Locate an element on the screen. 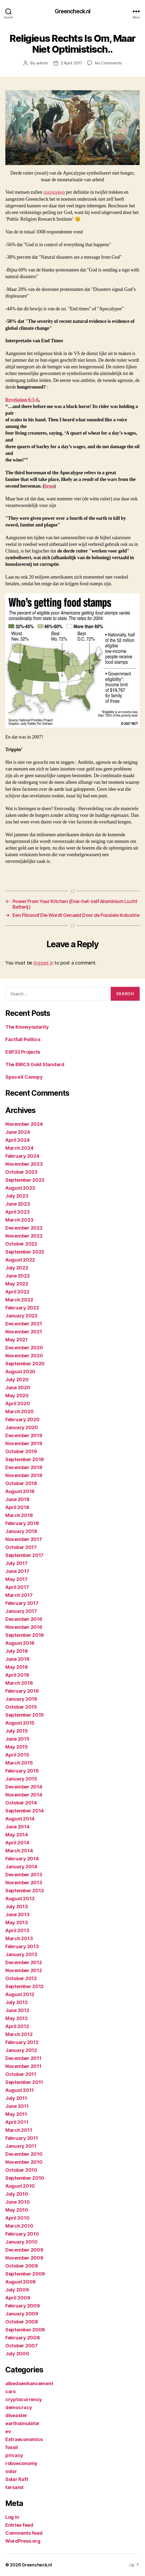 This screenshot has width=145, height=2576. January 2020 is located at coordinates (21, 1427).